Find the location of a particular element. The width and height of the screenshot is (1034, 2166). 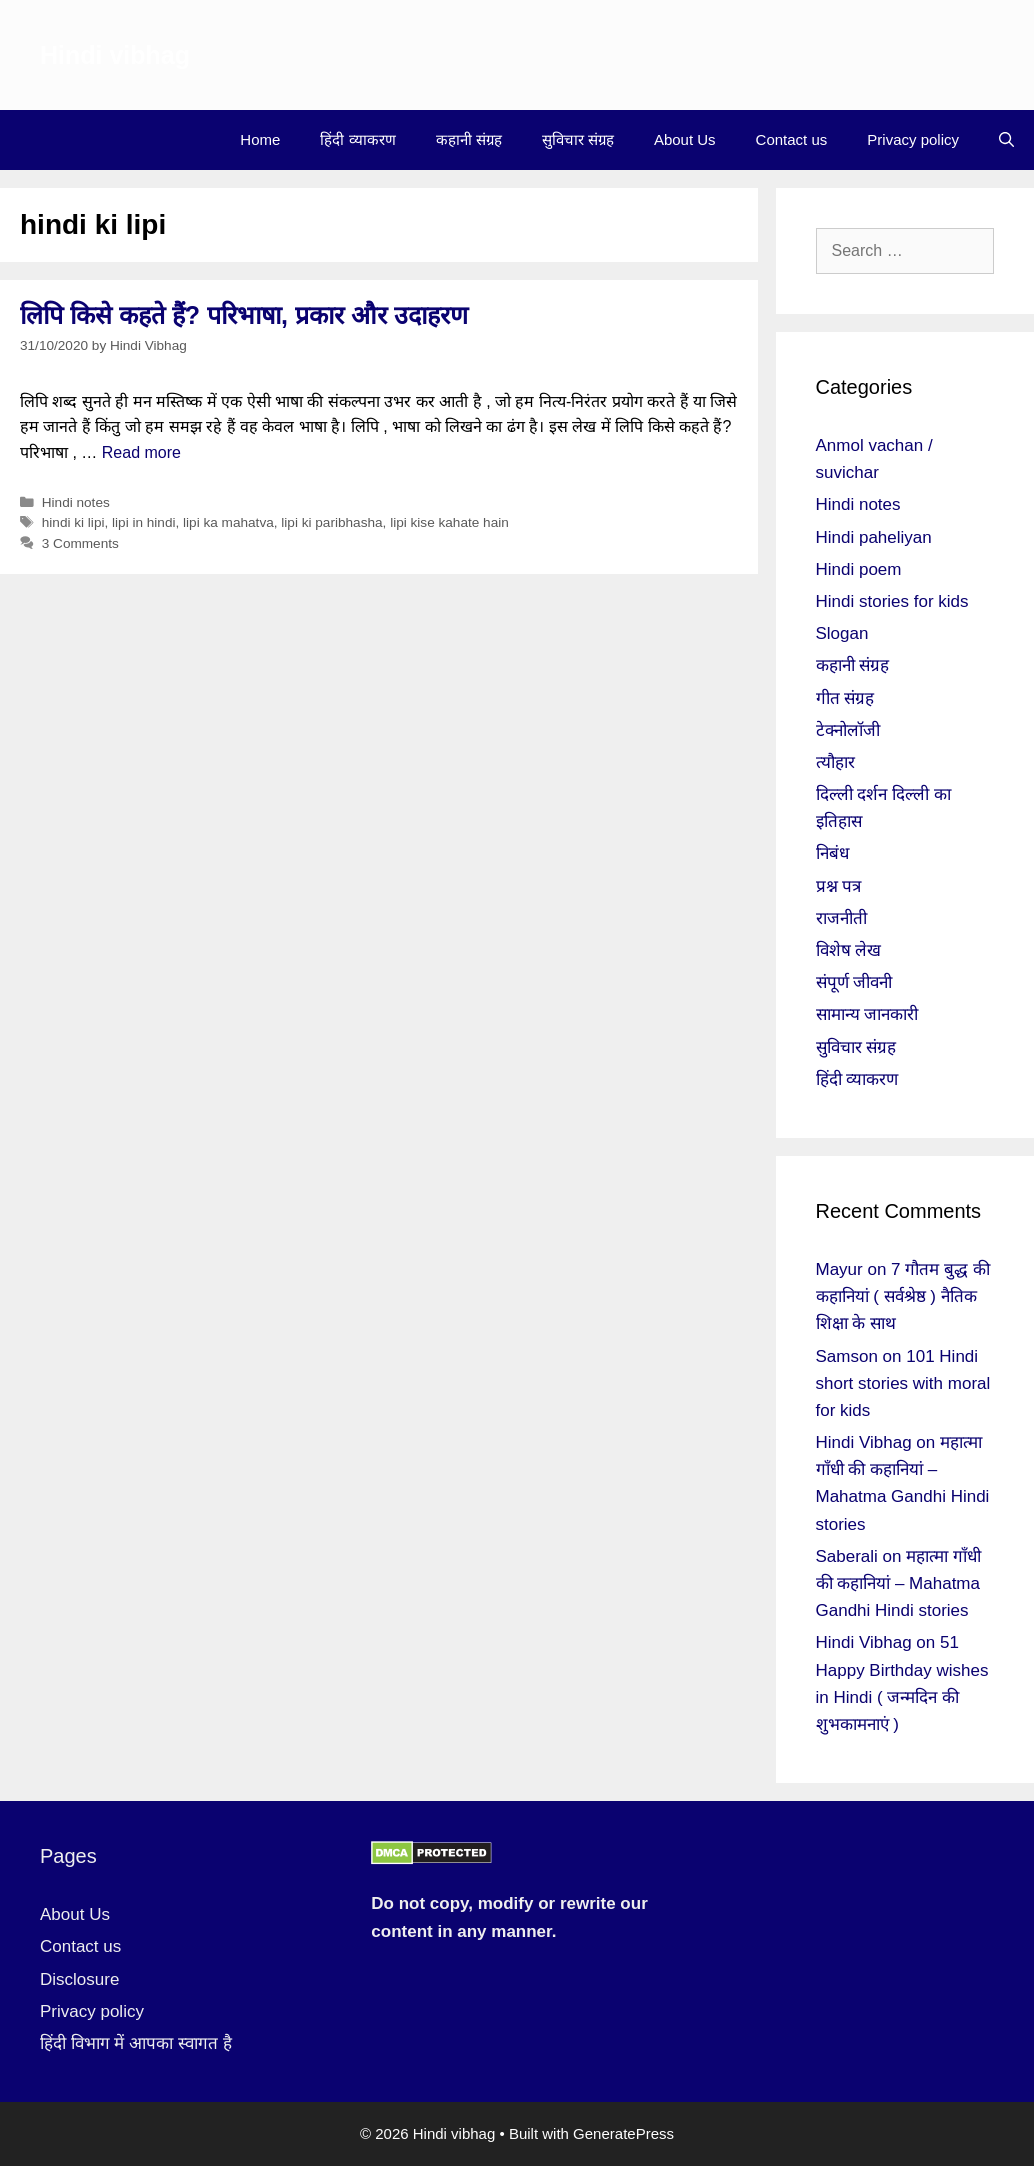

कहानी संग्रह is located at coordinates (469, 139).